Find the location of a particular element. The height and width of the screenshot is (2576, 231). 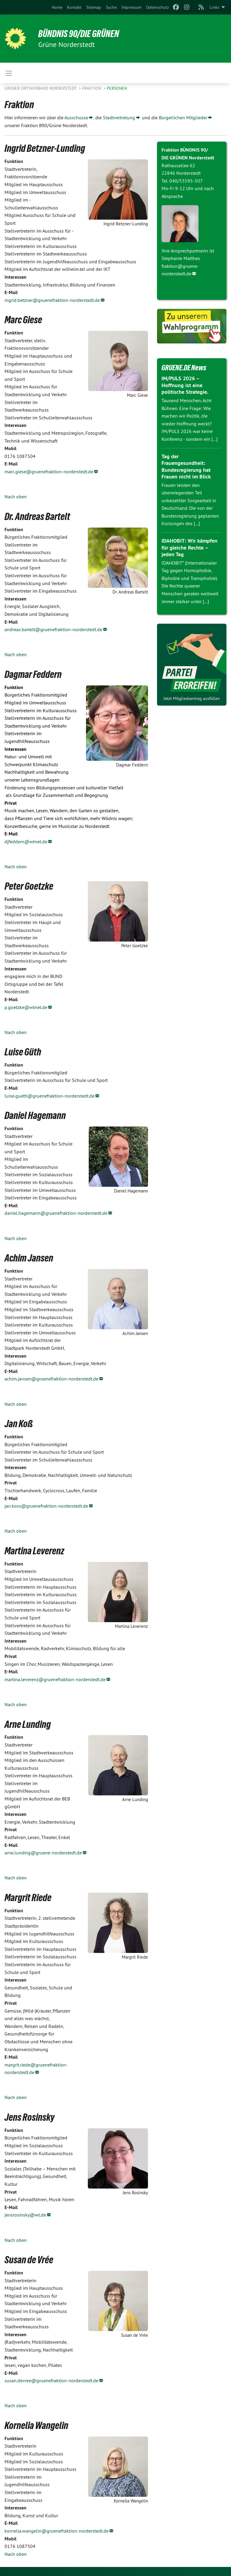

Personen is located at coordinates (117, 88).